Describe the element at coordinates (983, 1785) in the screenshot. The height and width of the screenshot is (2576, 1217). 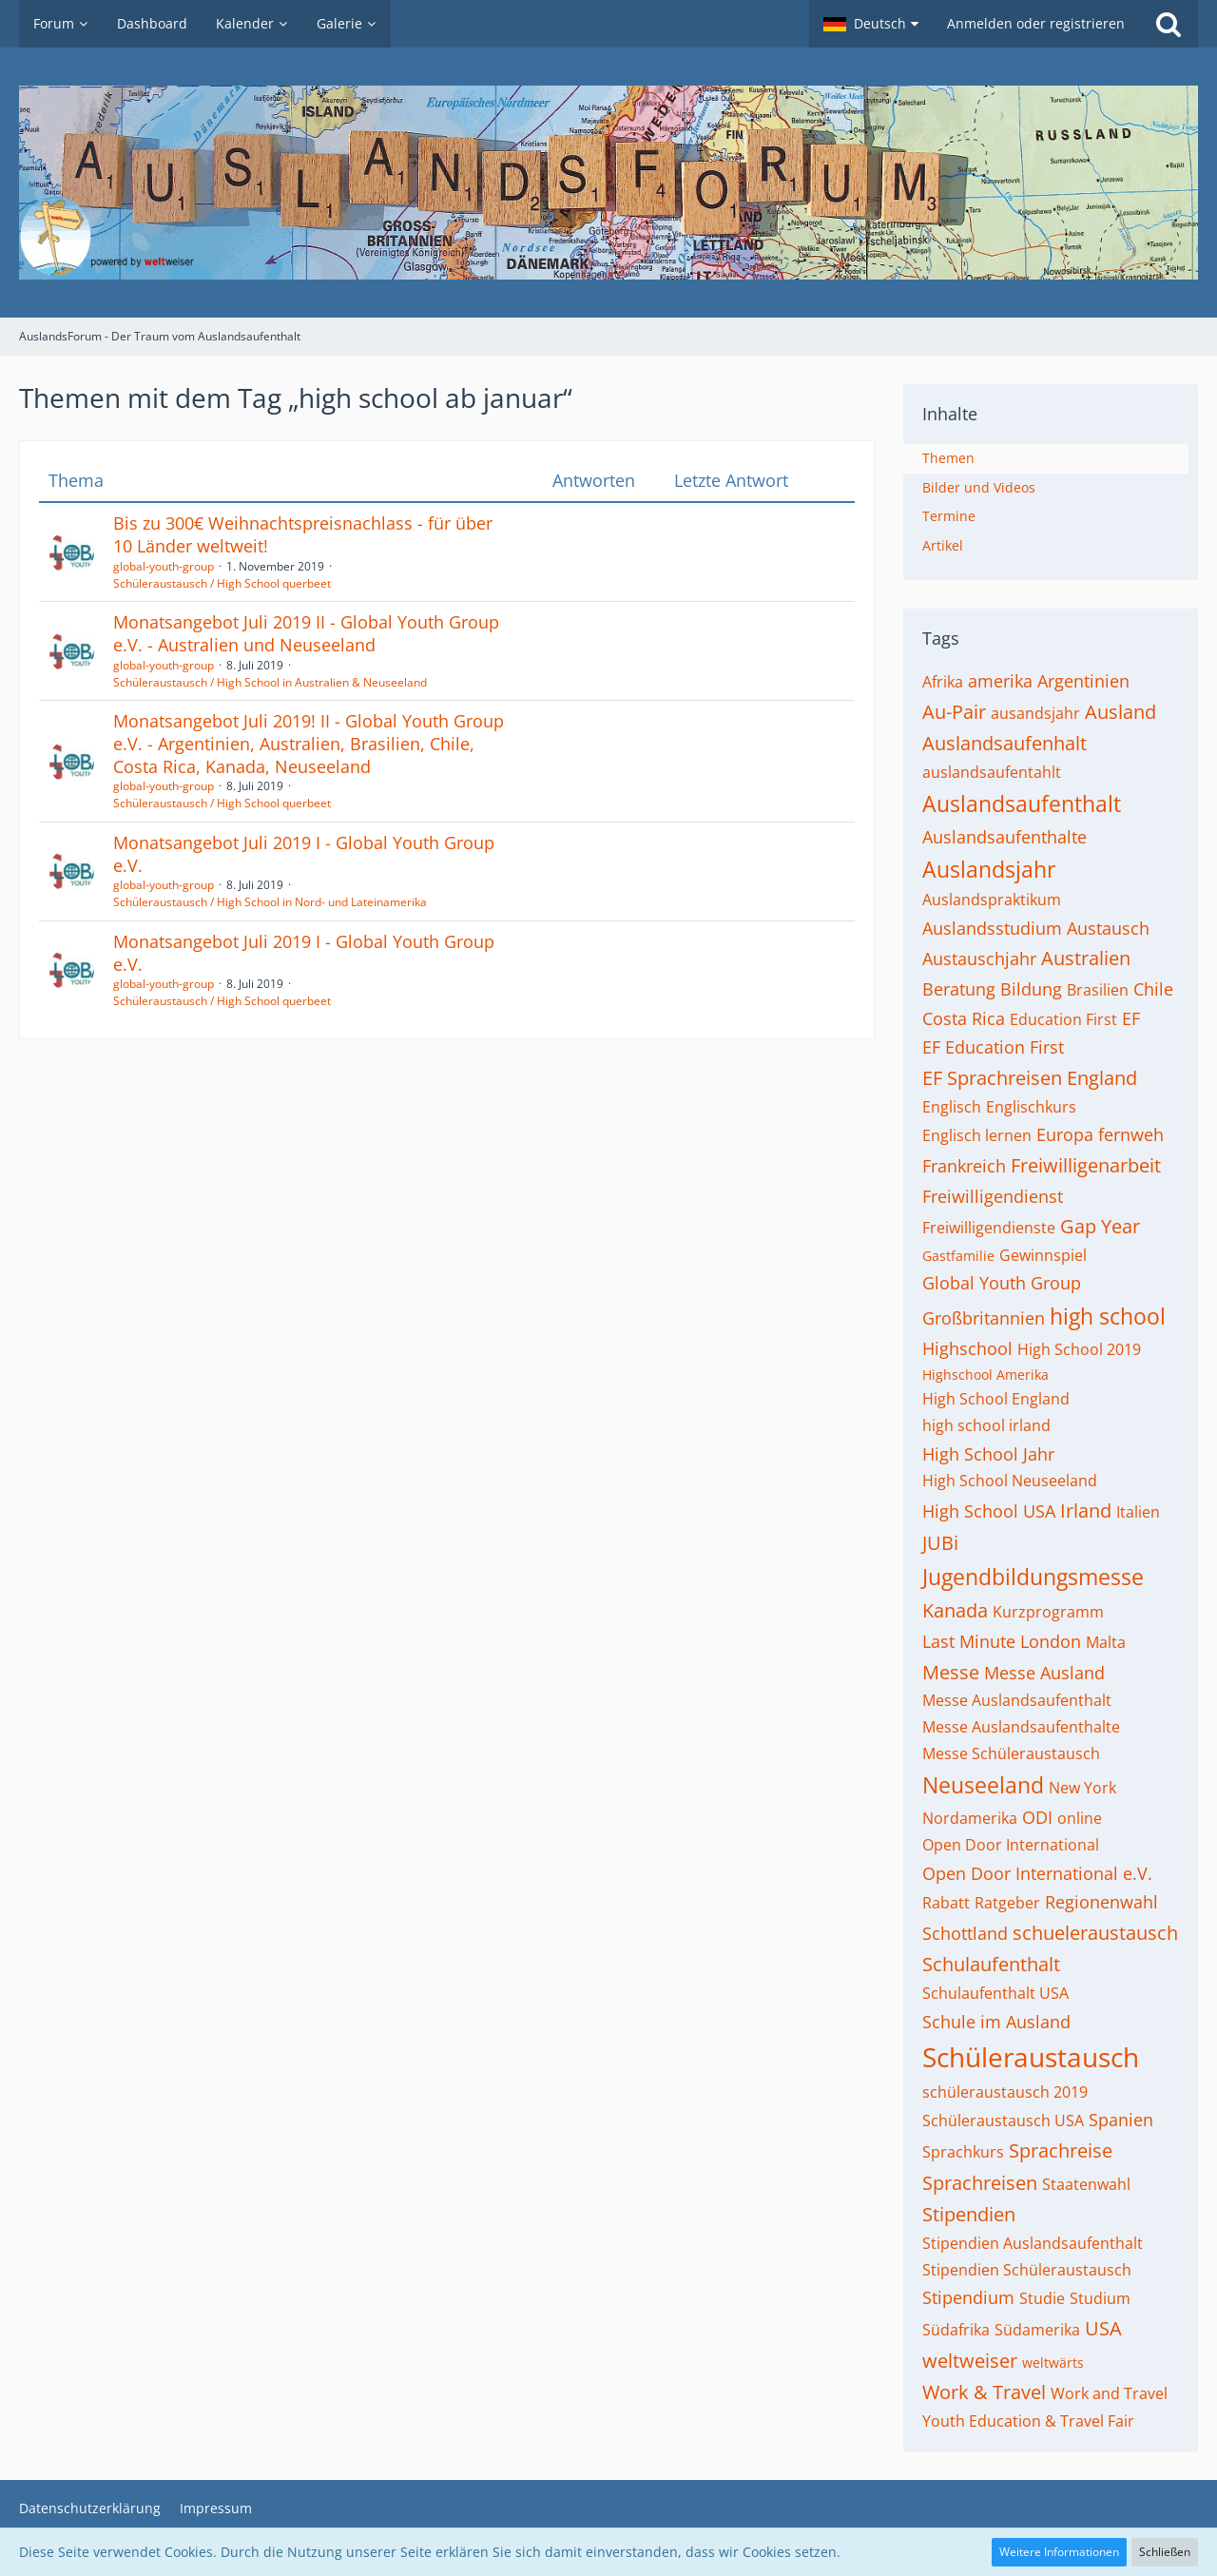
I see `Neuseeland` at that location.